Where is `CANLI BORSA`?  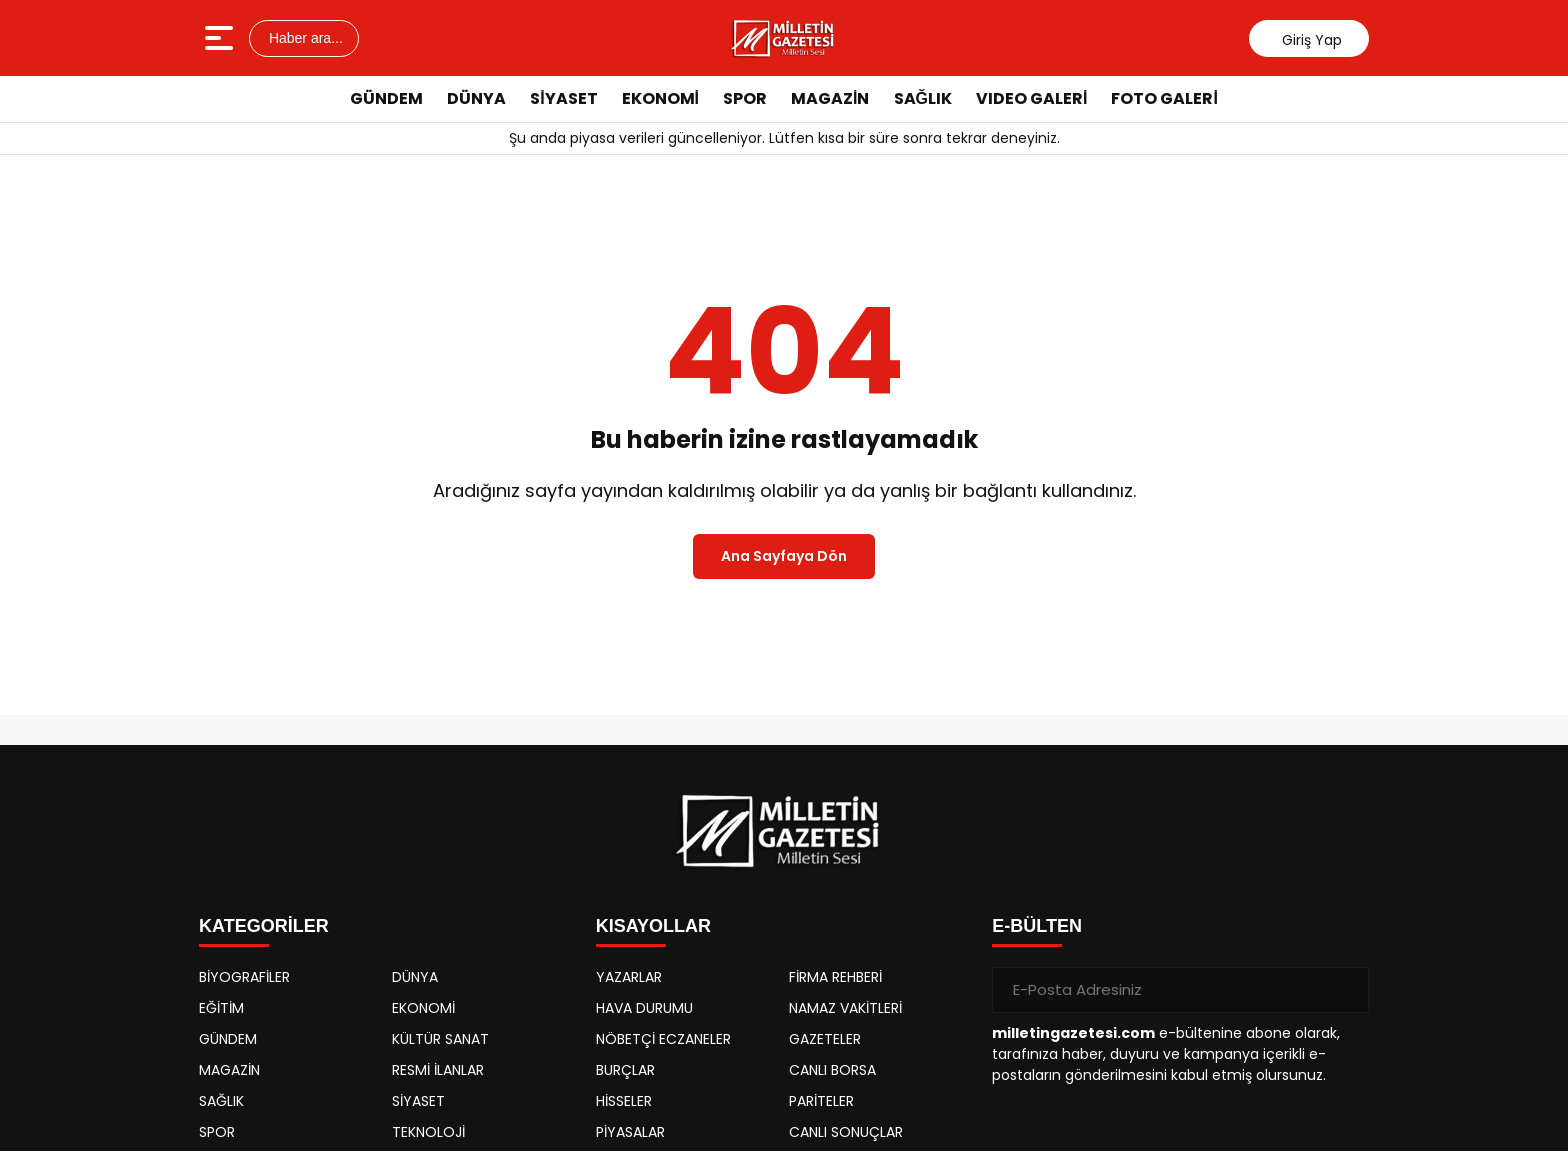 CANLI BORSA is located at coordinates (832, 1070).